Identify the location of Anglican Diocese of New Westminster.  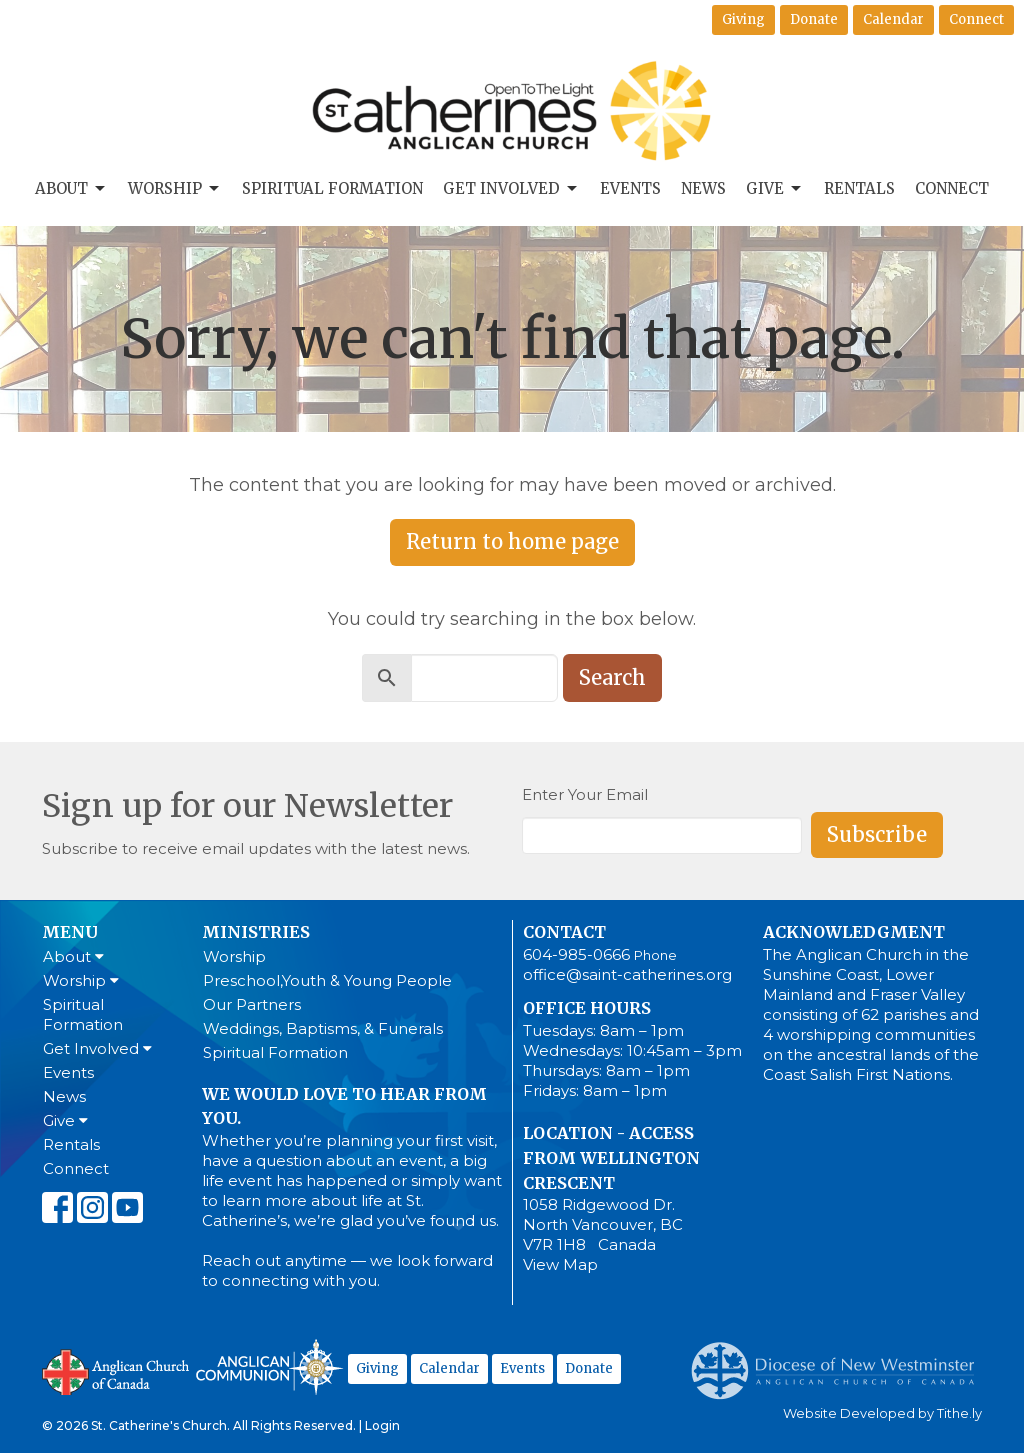
(840, 1361).